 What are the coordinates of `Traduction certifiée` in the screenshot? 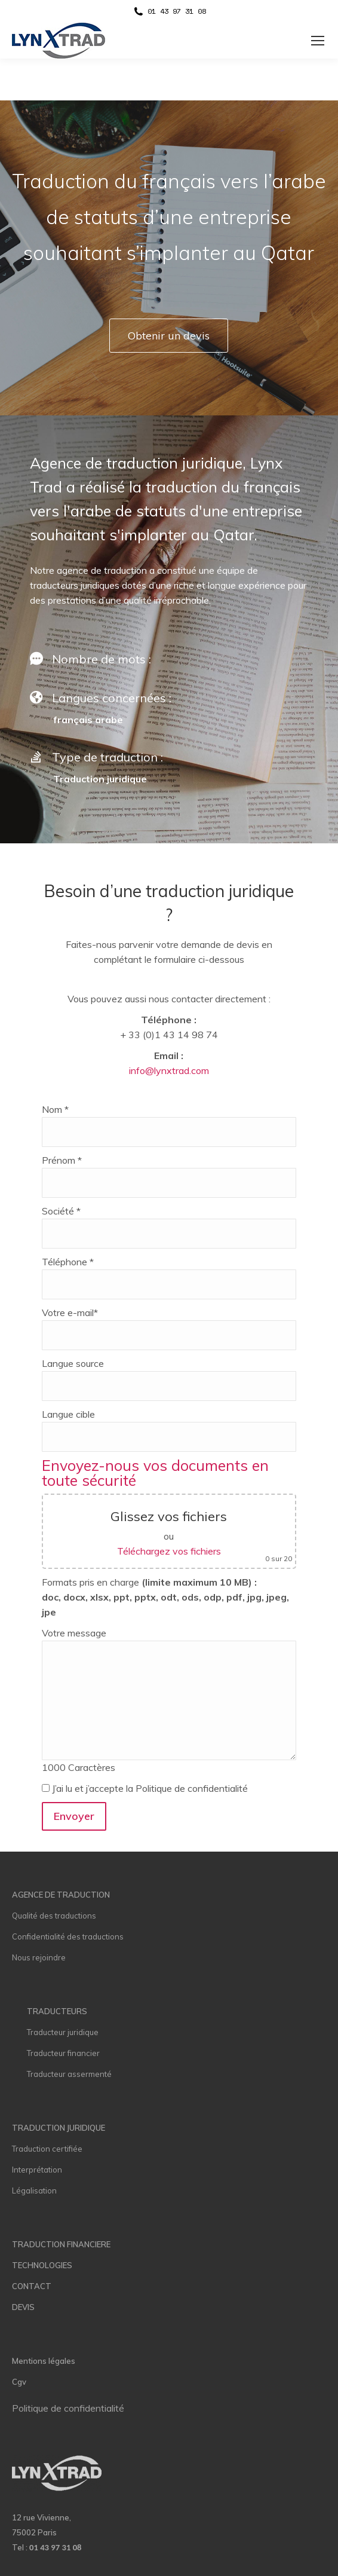 It's located at (47, 2148).